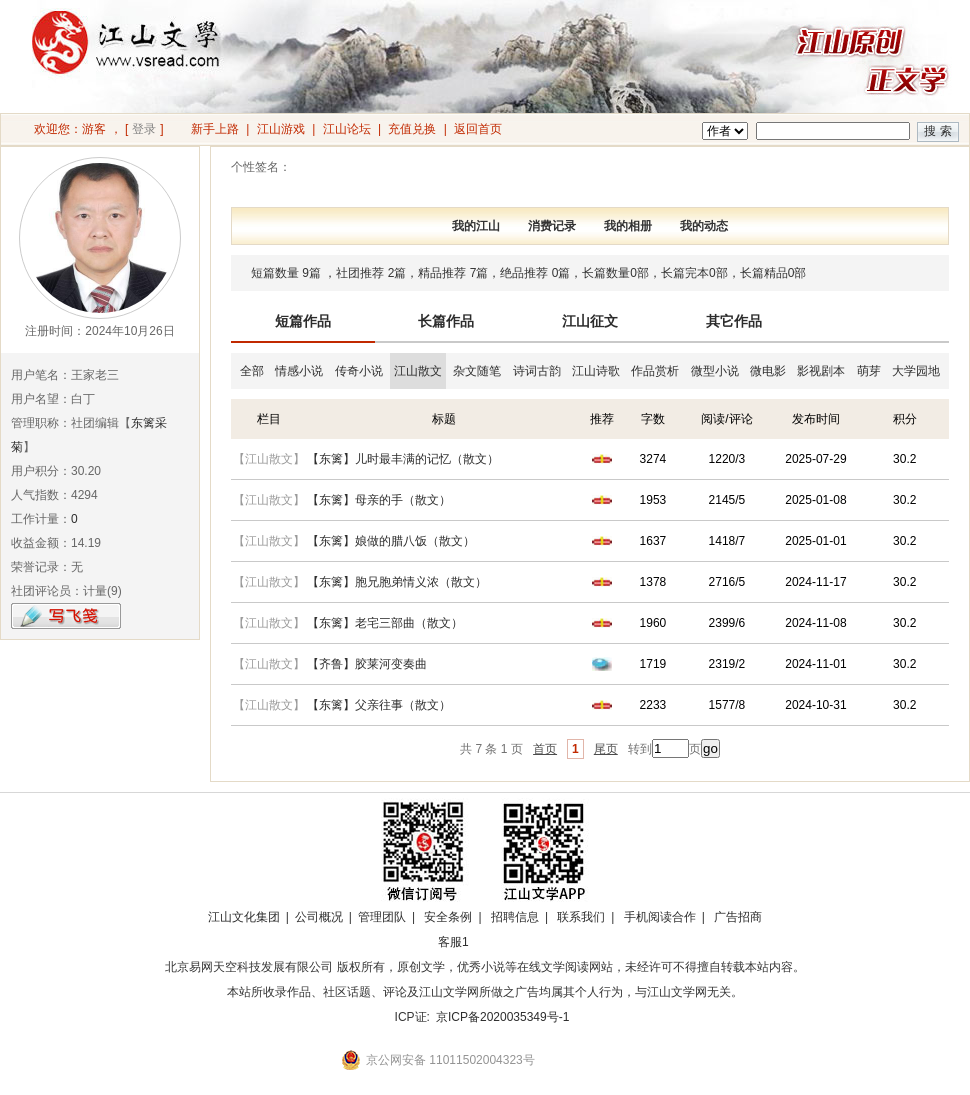  What do you see at coordinates (303, 321) in the screenshot?
I see `短篇作品` at bounding box center [303, 321].